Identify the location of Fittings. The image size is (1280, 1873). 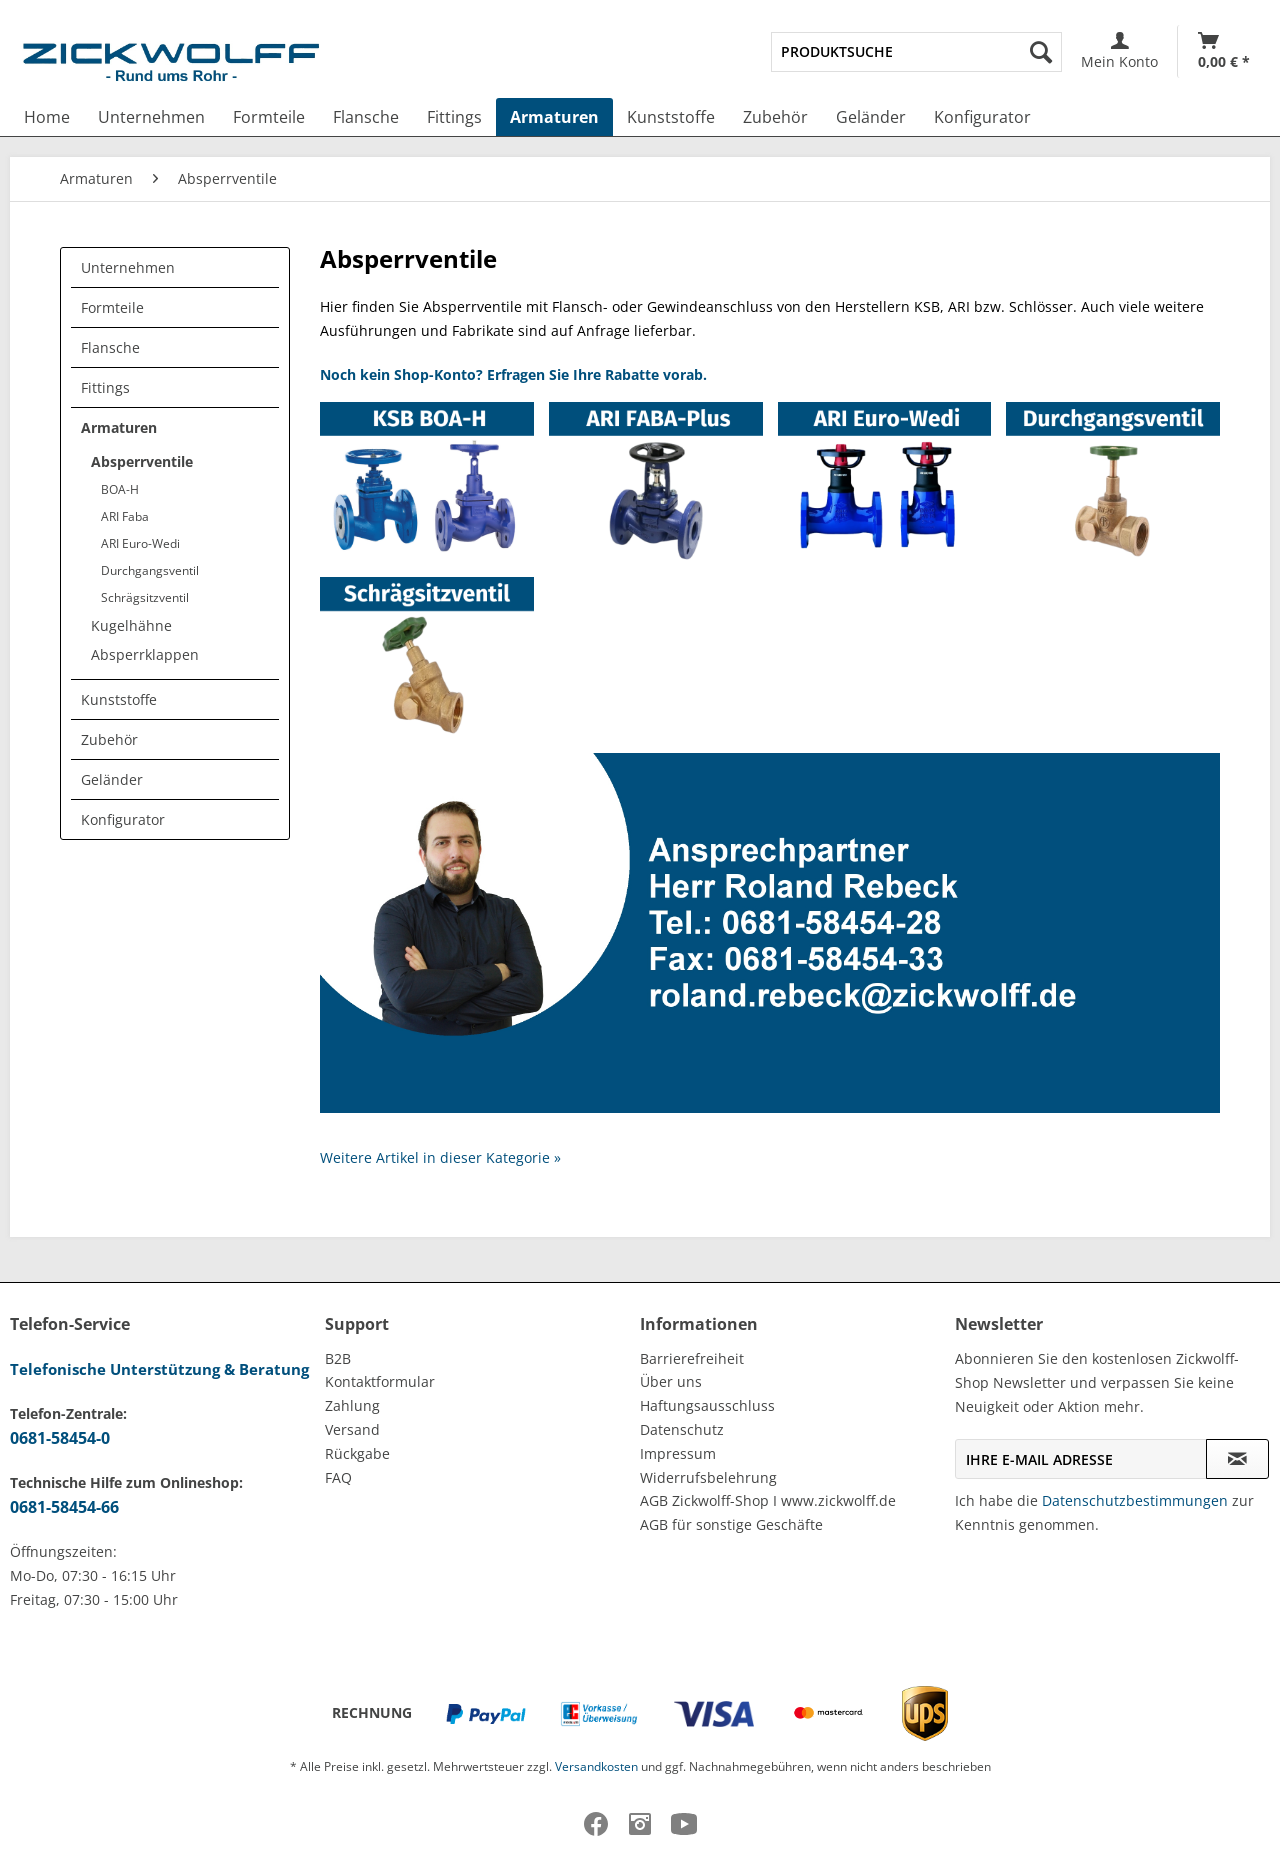
(105, 387).